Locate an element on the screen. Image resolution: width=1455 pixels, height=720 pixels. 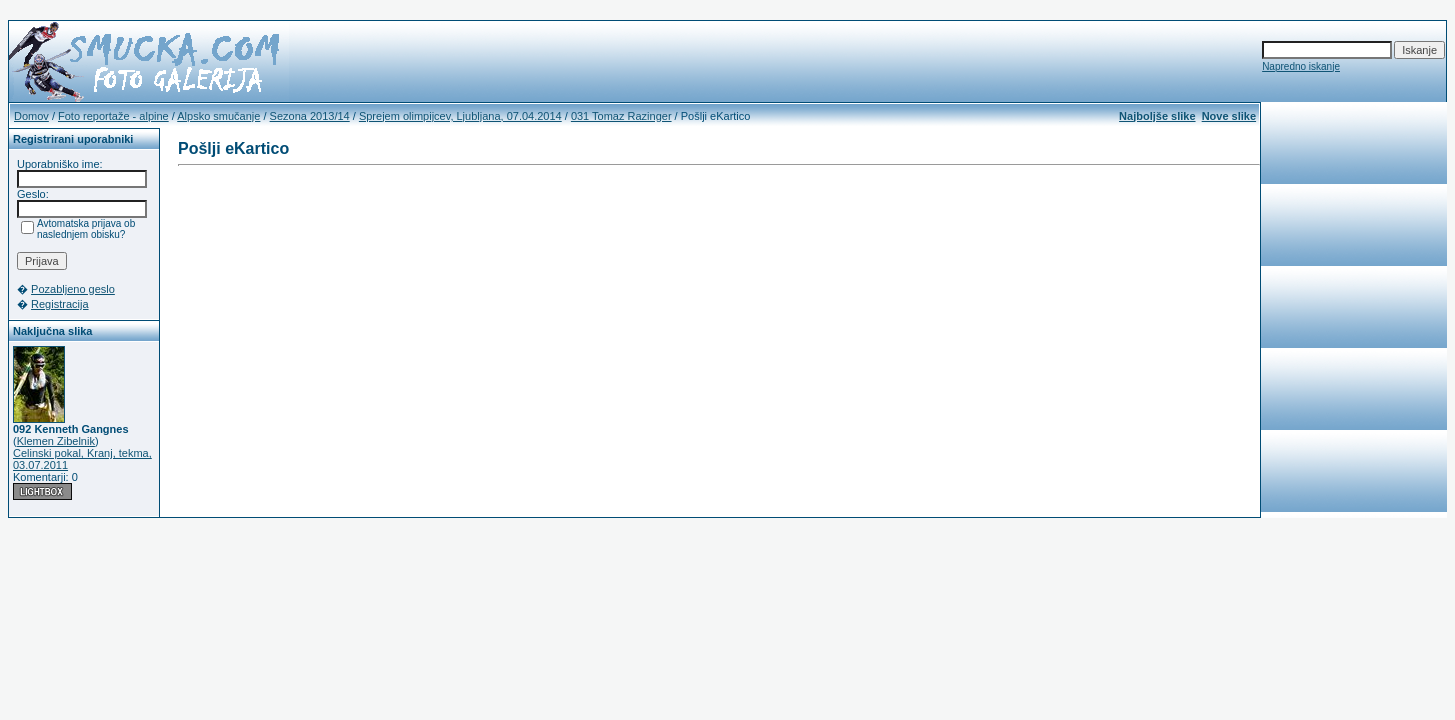
Pozabljeno geslo is located at coordinates (73, 289).